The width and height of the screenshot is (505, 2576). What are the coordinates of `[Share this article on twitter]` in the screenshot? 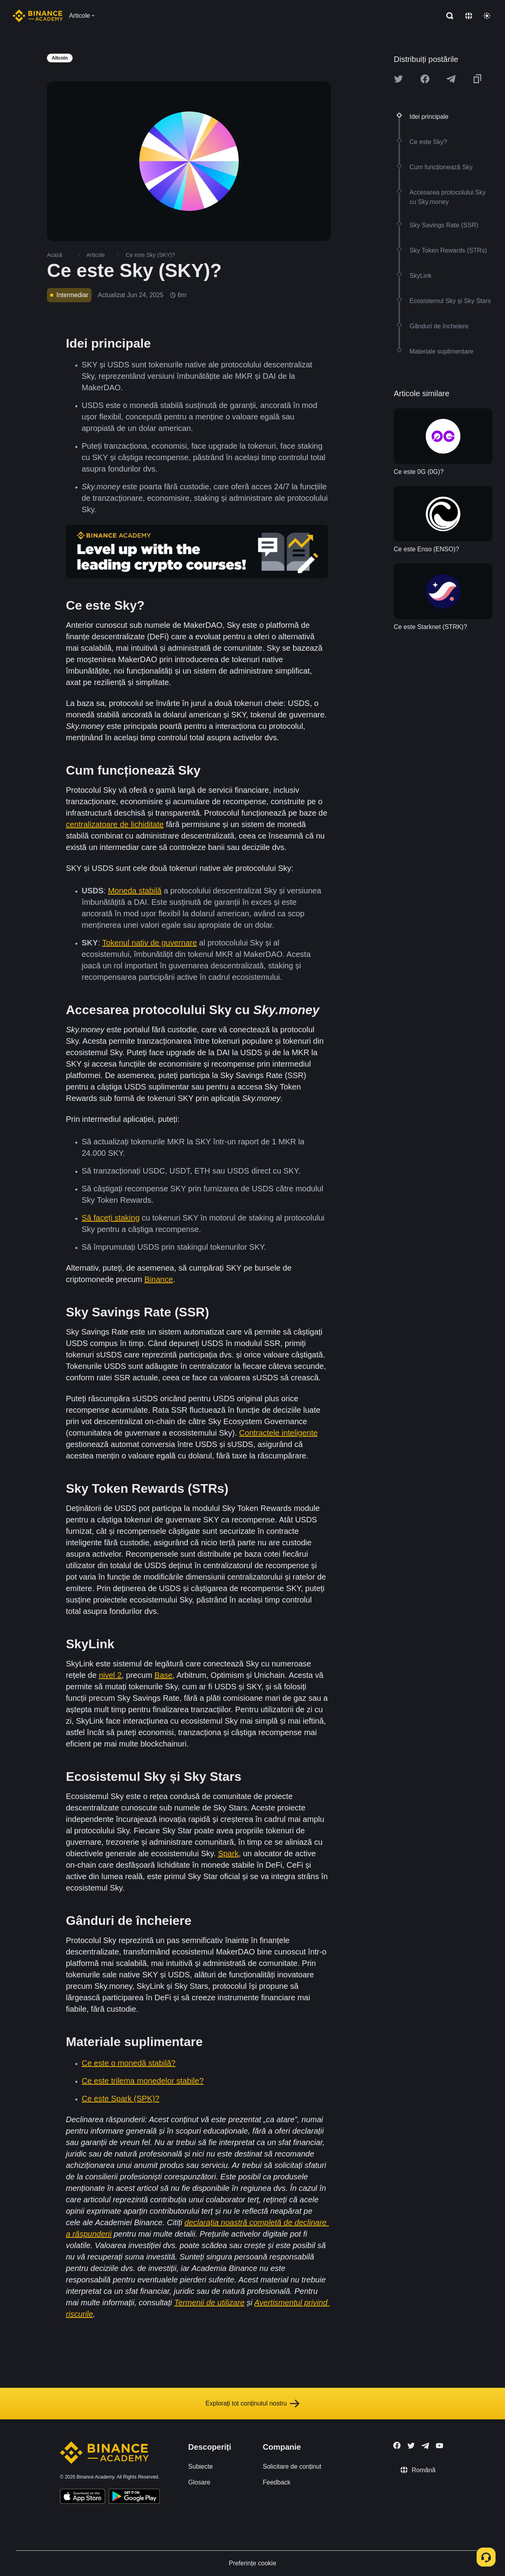 It's located at (398, 79).